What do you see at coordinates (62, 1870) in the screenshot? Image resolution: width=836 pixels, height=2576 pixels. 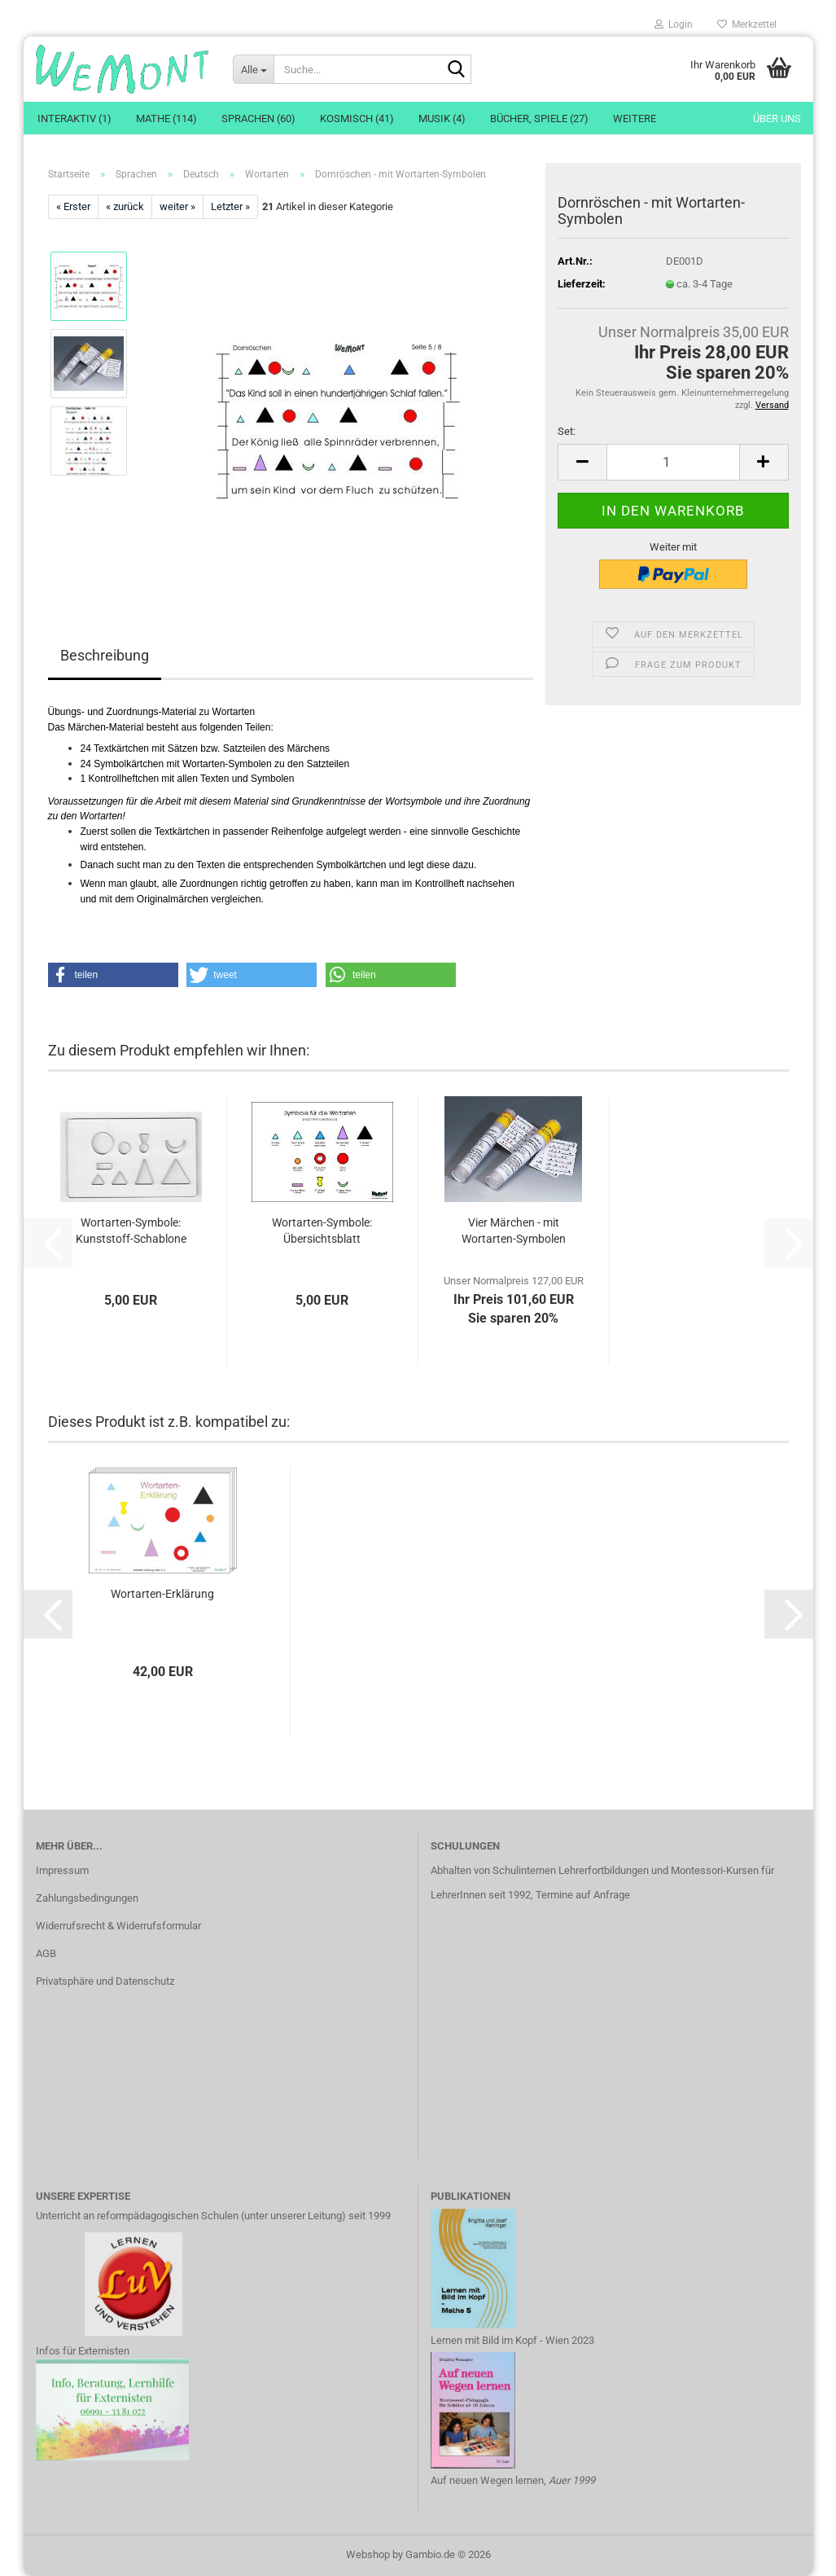 I see `Impressum` at bounding box center [62, 1870].